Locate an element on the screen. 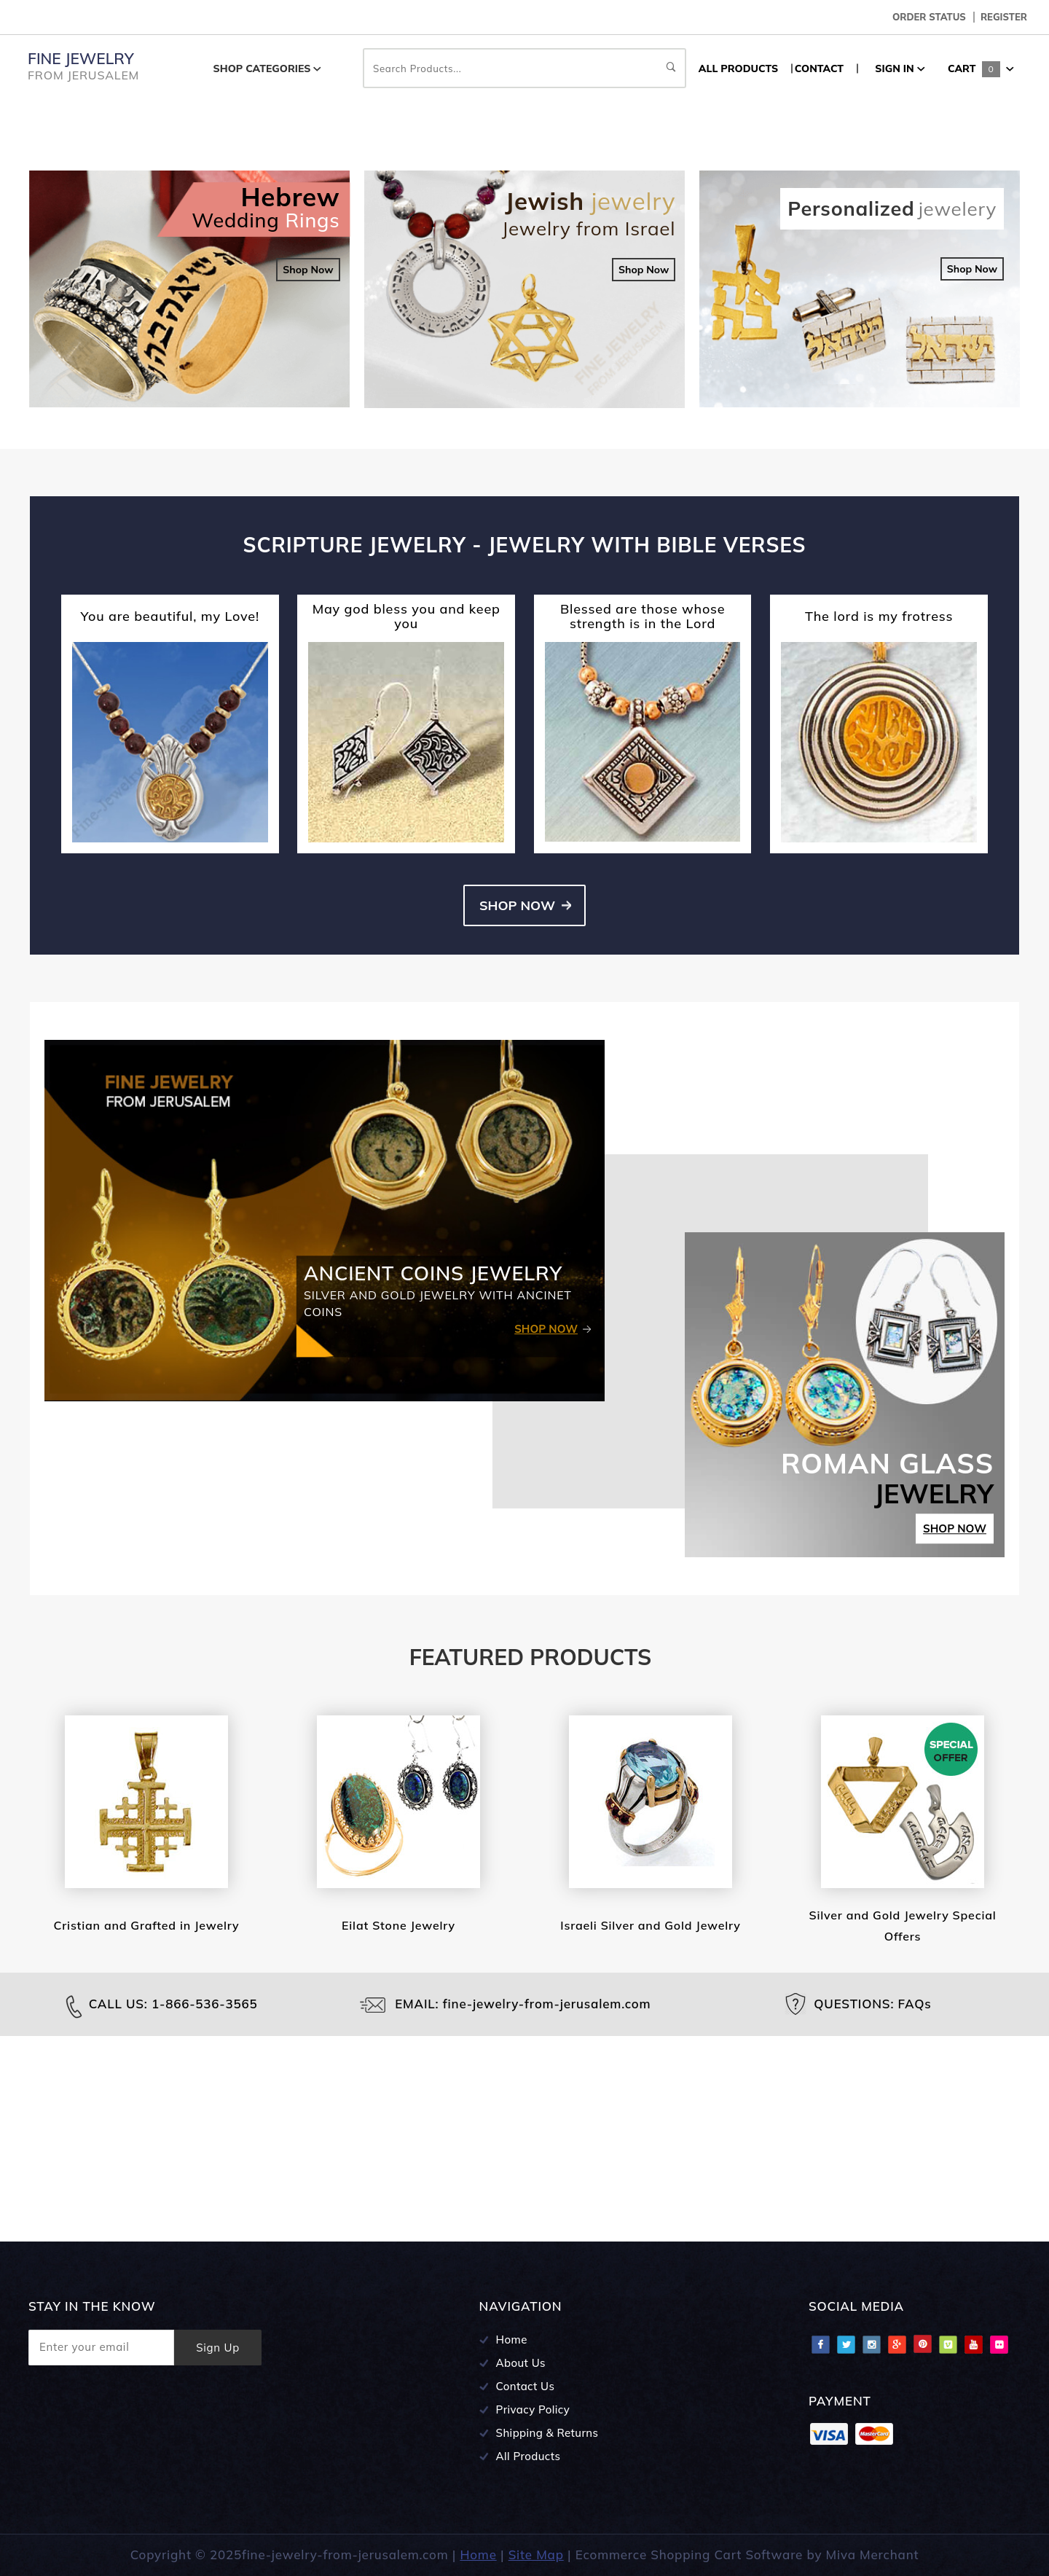  Shop Now is located at coordinates (308, 475).